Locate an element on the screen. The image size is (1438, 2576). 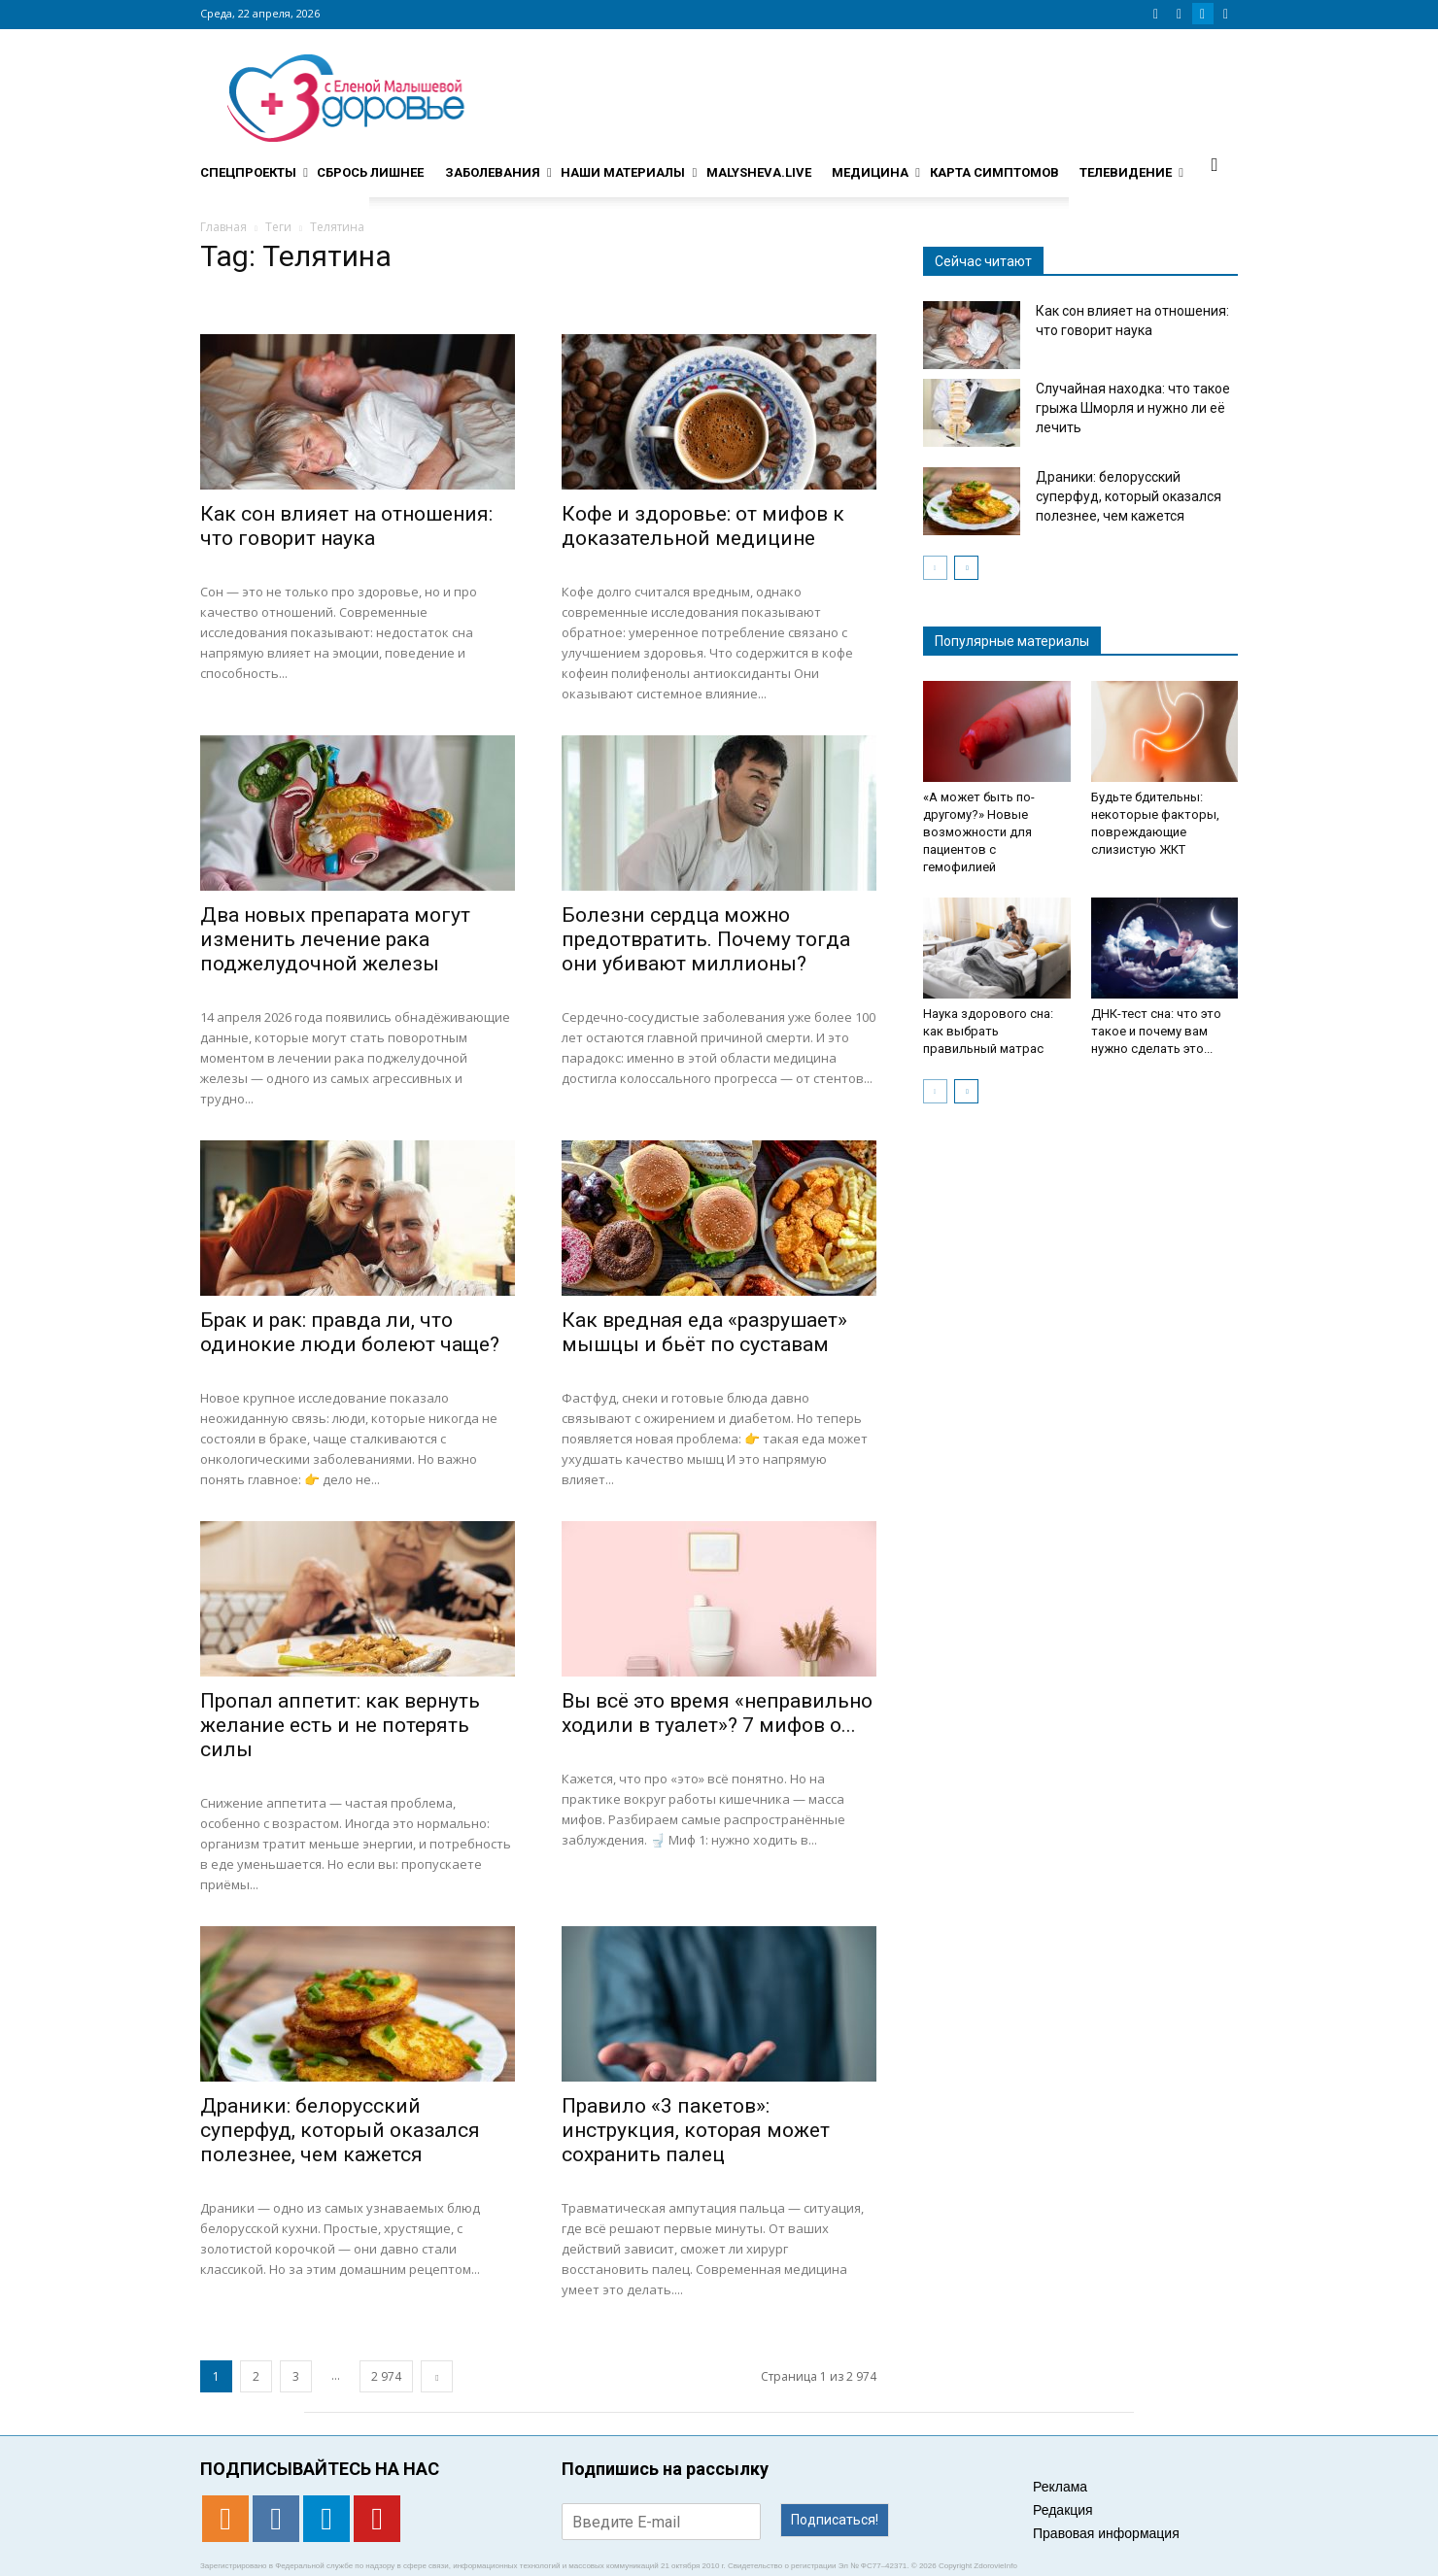
Реклама is located at coordinates (1060, 2486).